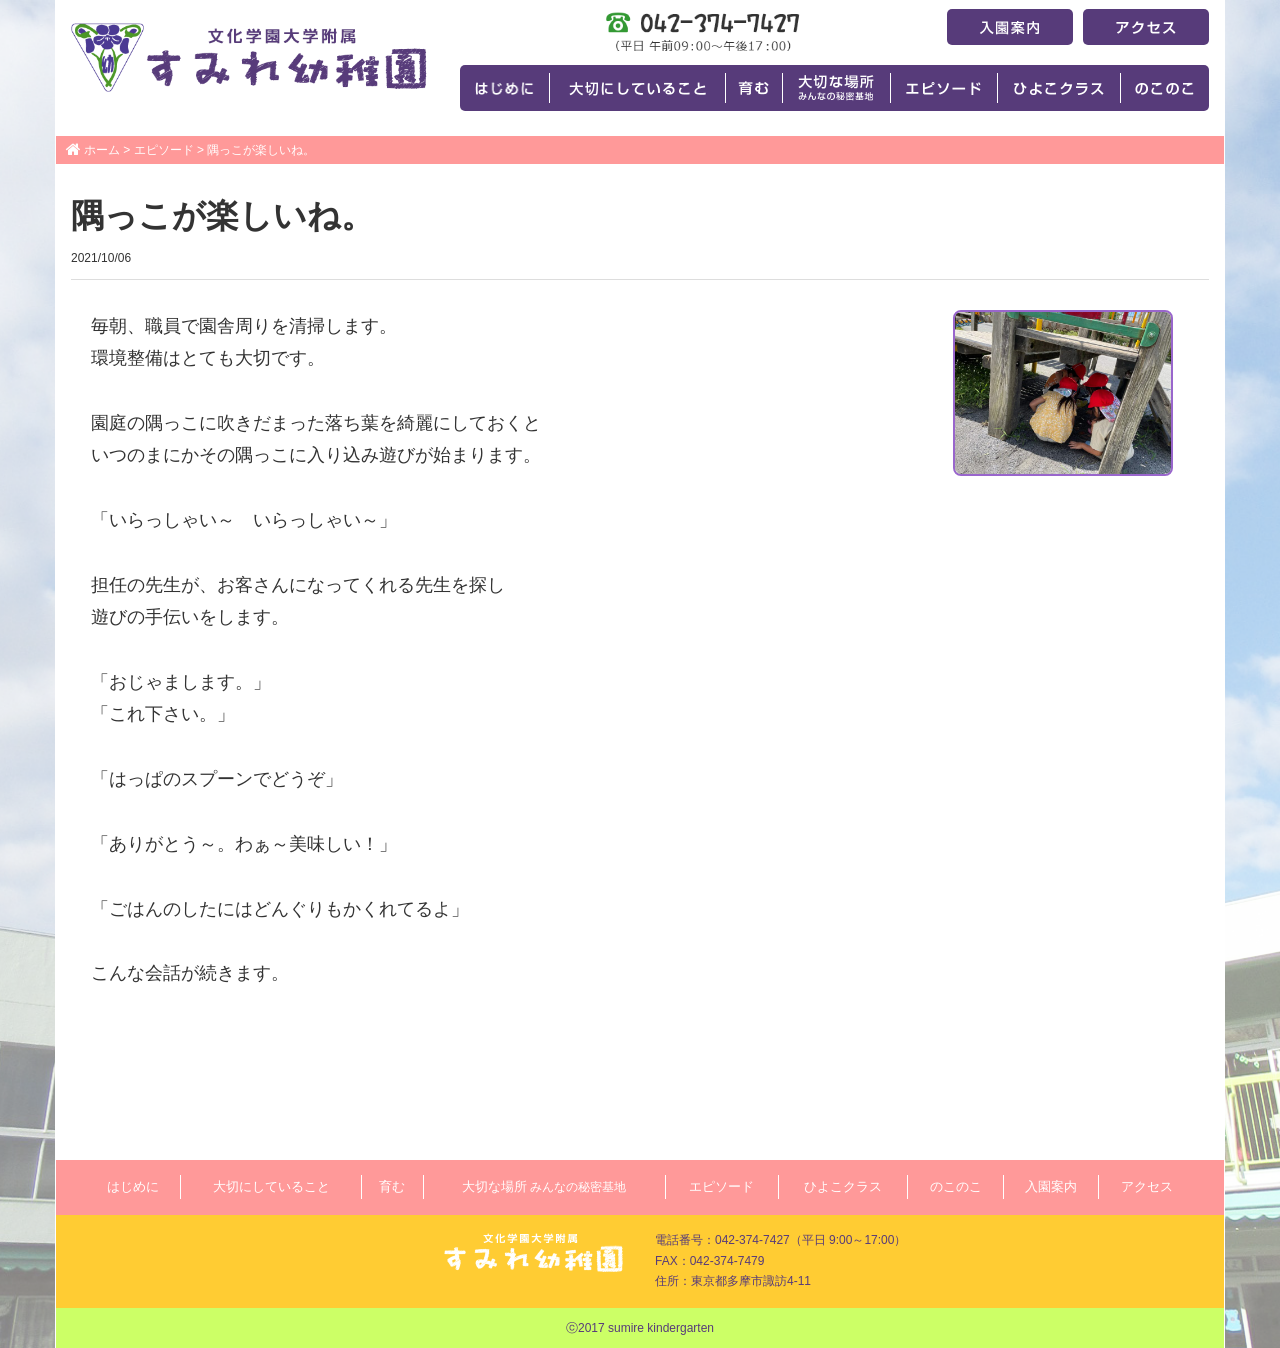  What do you see at coordinates (392, 1186) in the screenshot?
I see `育む` at bounding box center [392, 1186].